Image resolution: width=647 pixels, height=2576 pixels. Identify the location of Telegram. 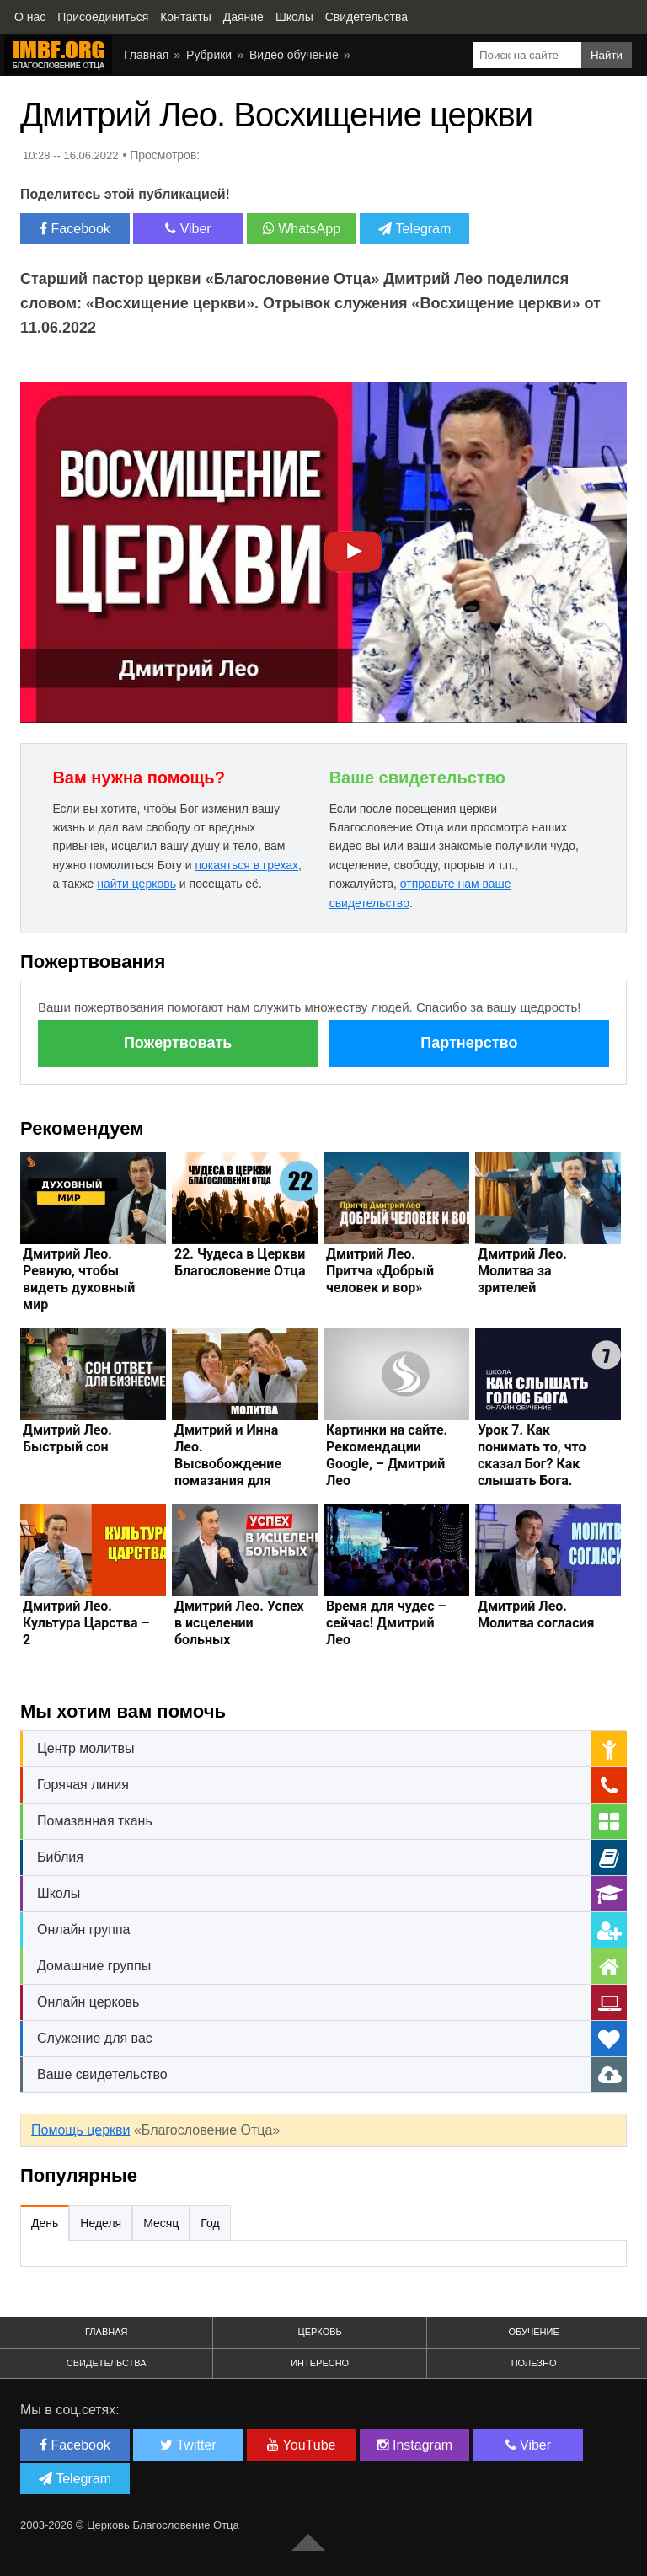
(414, 229).